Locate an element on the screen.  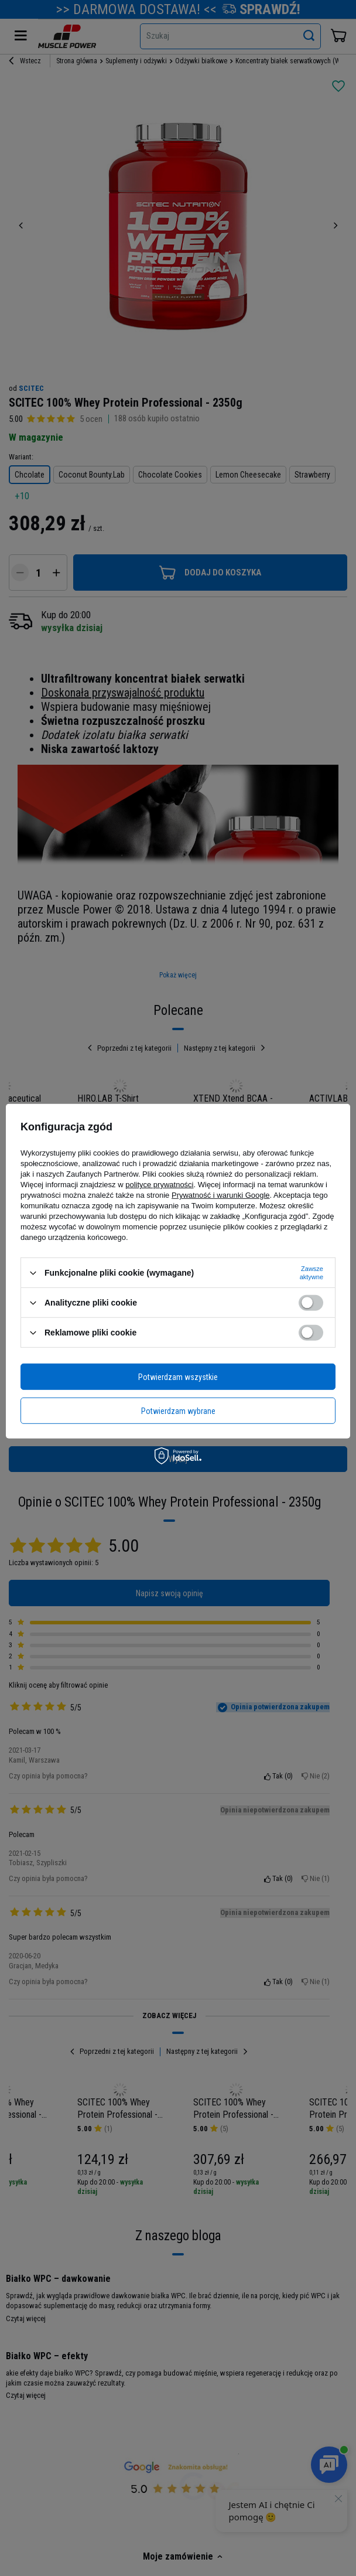
Prywatność i warunki Google is located at coordinates (221, 1195).